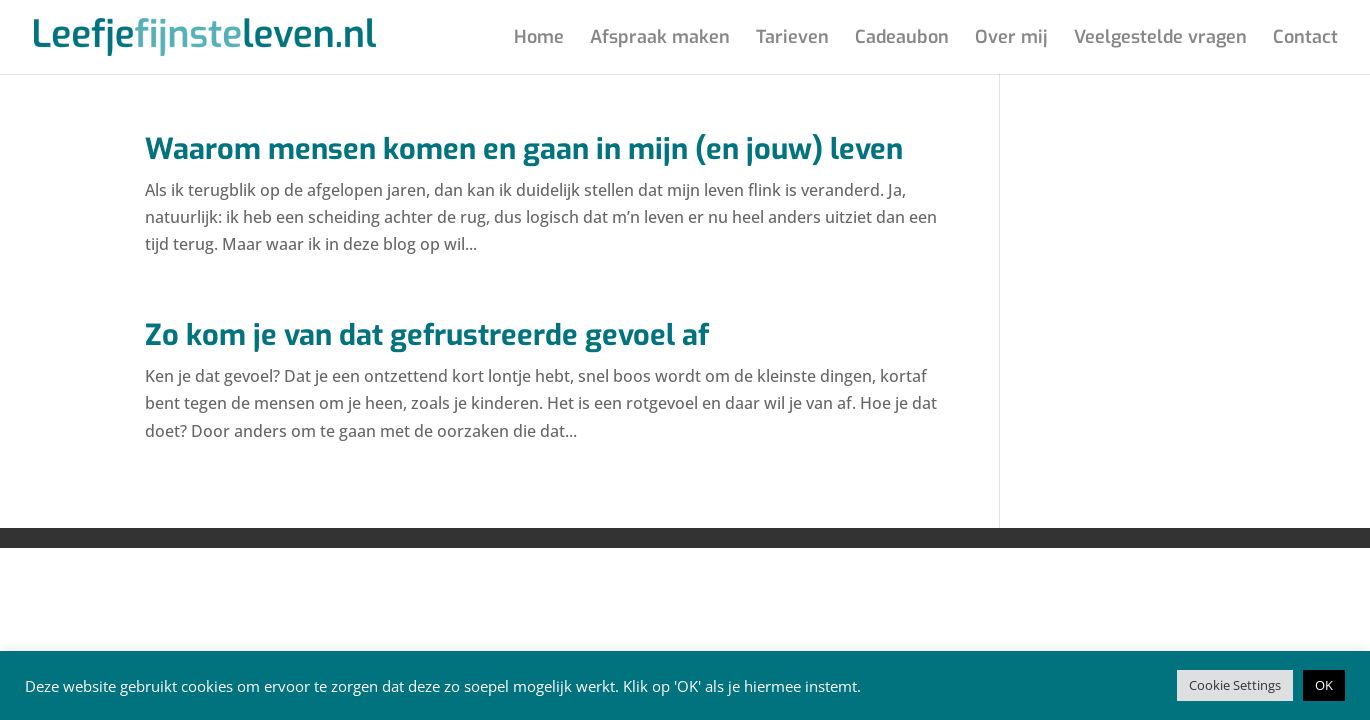 This screenshot has width=1370, height=720. What do you see at coordinates (902, 39) in the screenshot?
I see `Cadeaubon` at bounding box center [902, 39].